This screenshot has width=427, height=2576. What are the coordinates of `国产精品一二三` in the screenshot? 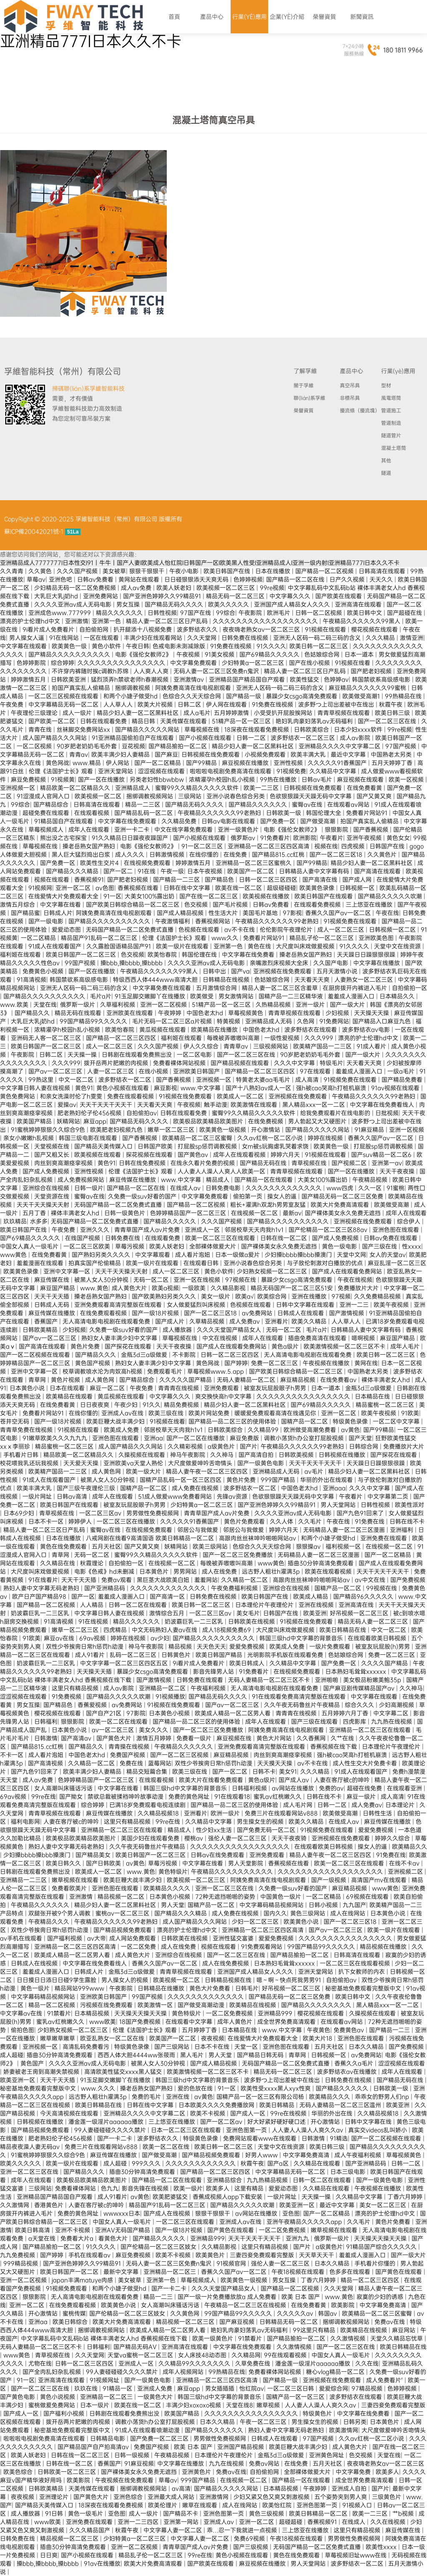 It's located at (390, 2030).